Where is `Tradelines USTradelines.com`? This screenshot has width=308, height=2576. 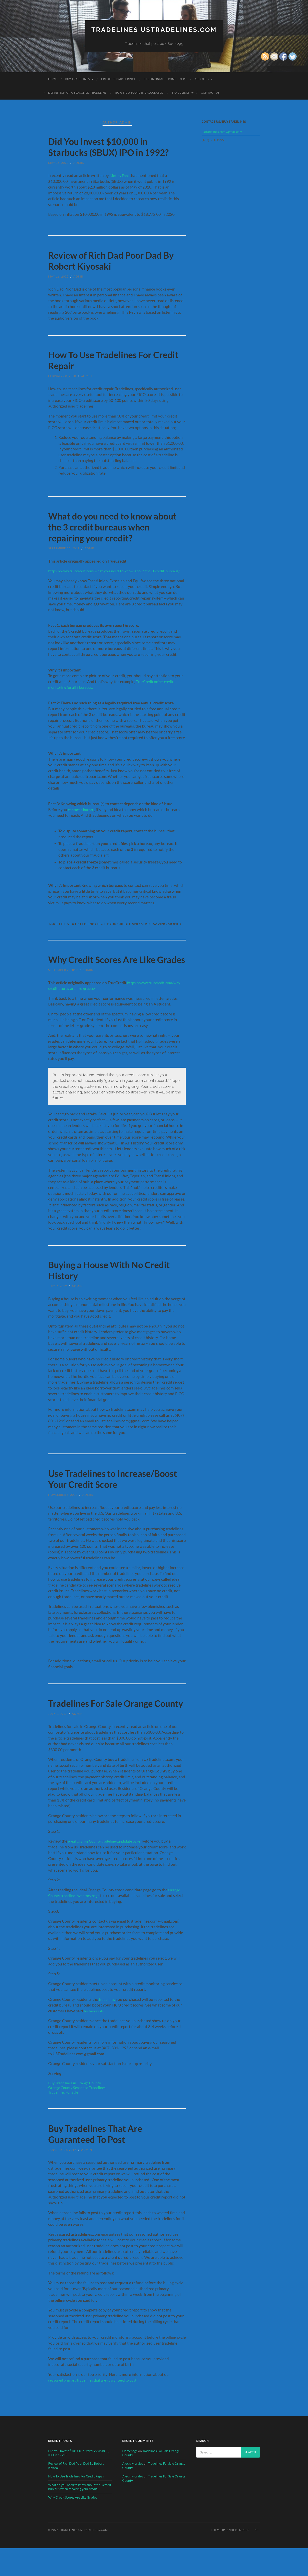
Tradelines USTradelines.com is located at coordinates (154, 29).